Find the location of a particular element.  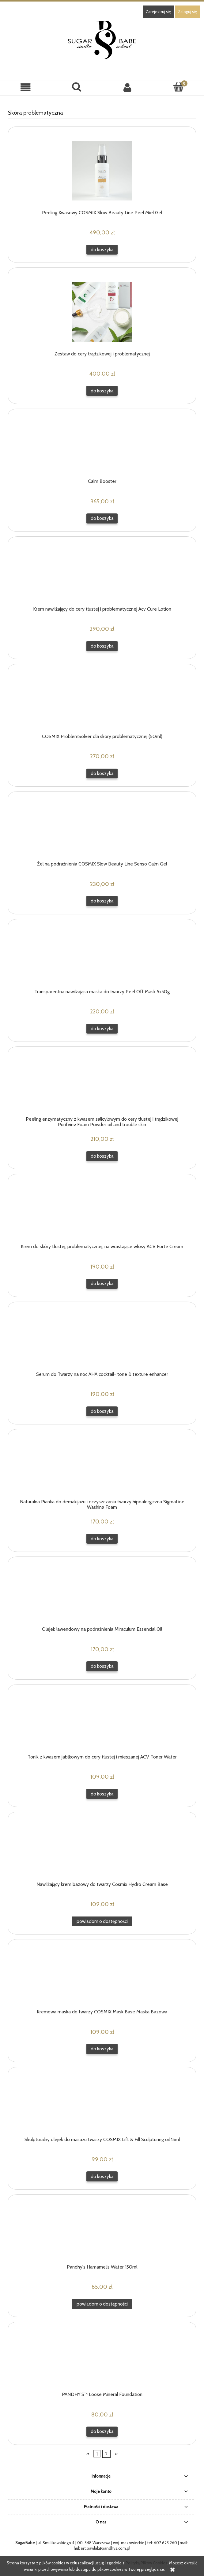

607 623 260 is located at coordinates (165, 2542).